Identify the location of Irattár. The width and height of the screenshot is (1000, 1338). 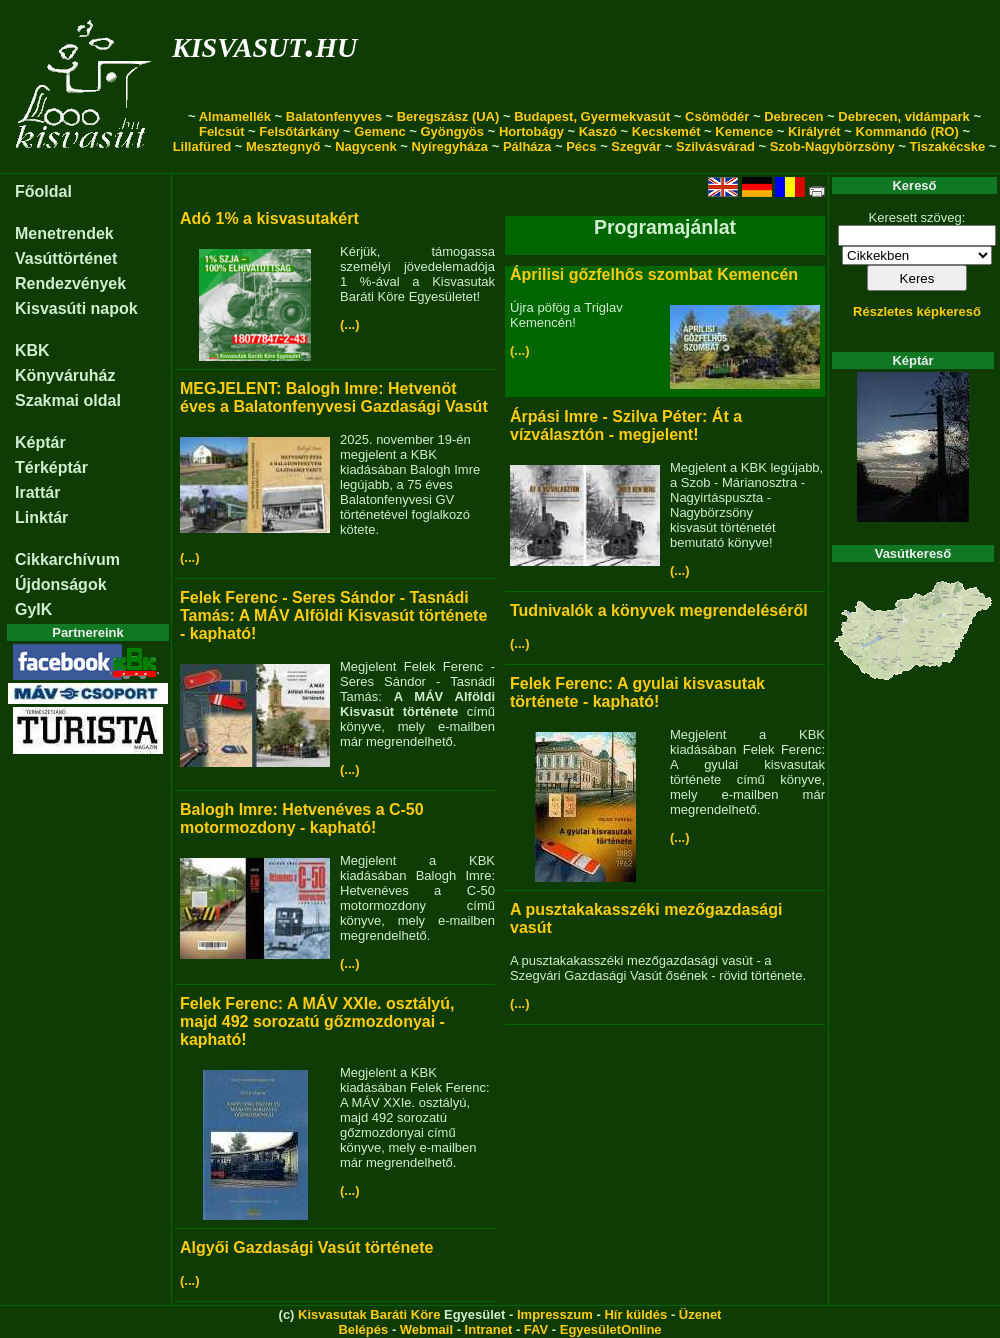
(37, 492).